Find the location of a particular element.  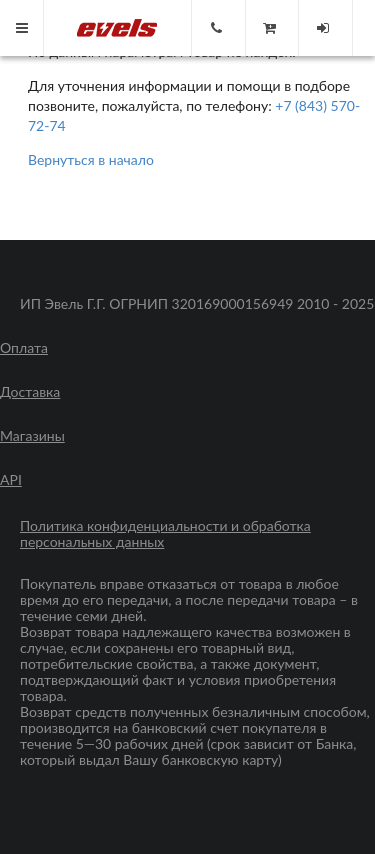

API is located at coordinates (11, 480).